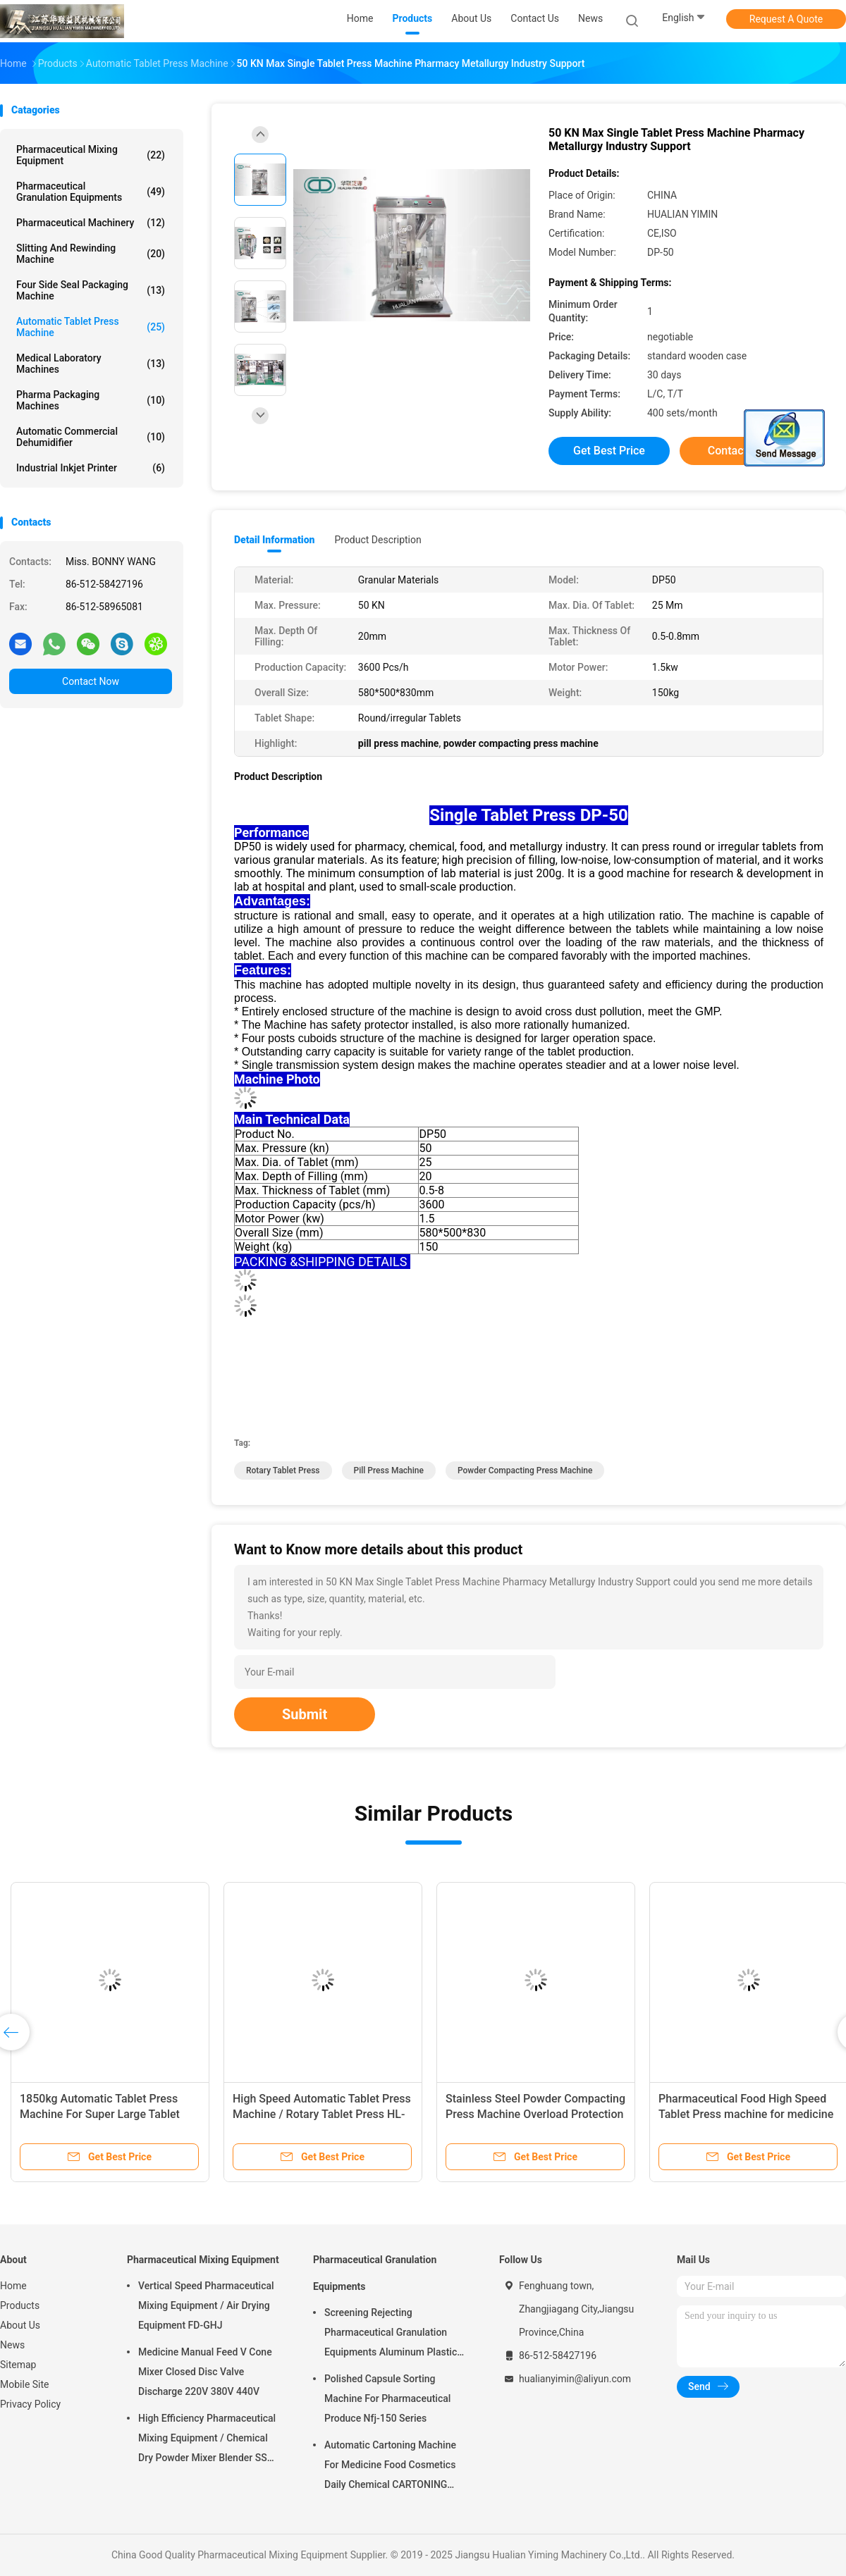 Image resolution: width=846 pixels, height=2576 pixels. Describe the element at coordinates (525, 1470) in the screenshot. I see `powder compacting press machine` at that location.